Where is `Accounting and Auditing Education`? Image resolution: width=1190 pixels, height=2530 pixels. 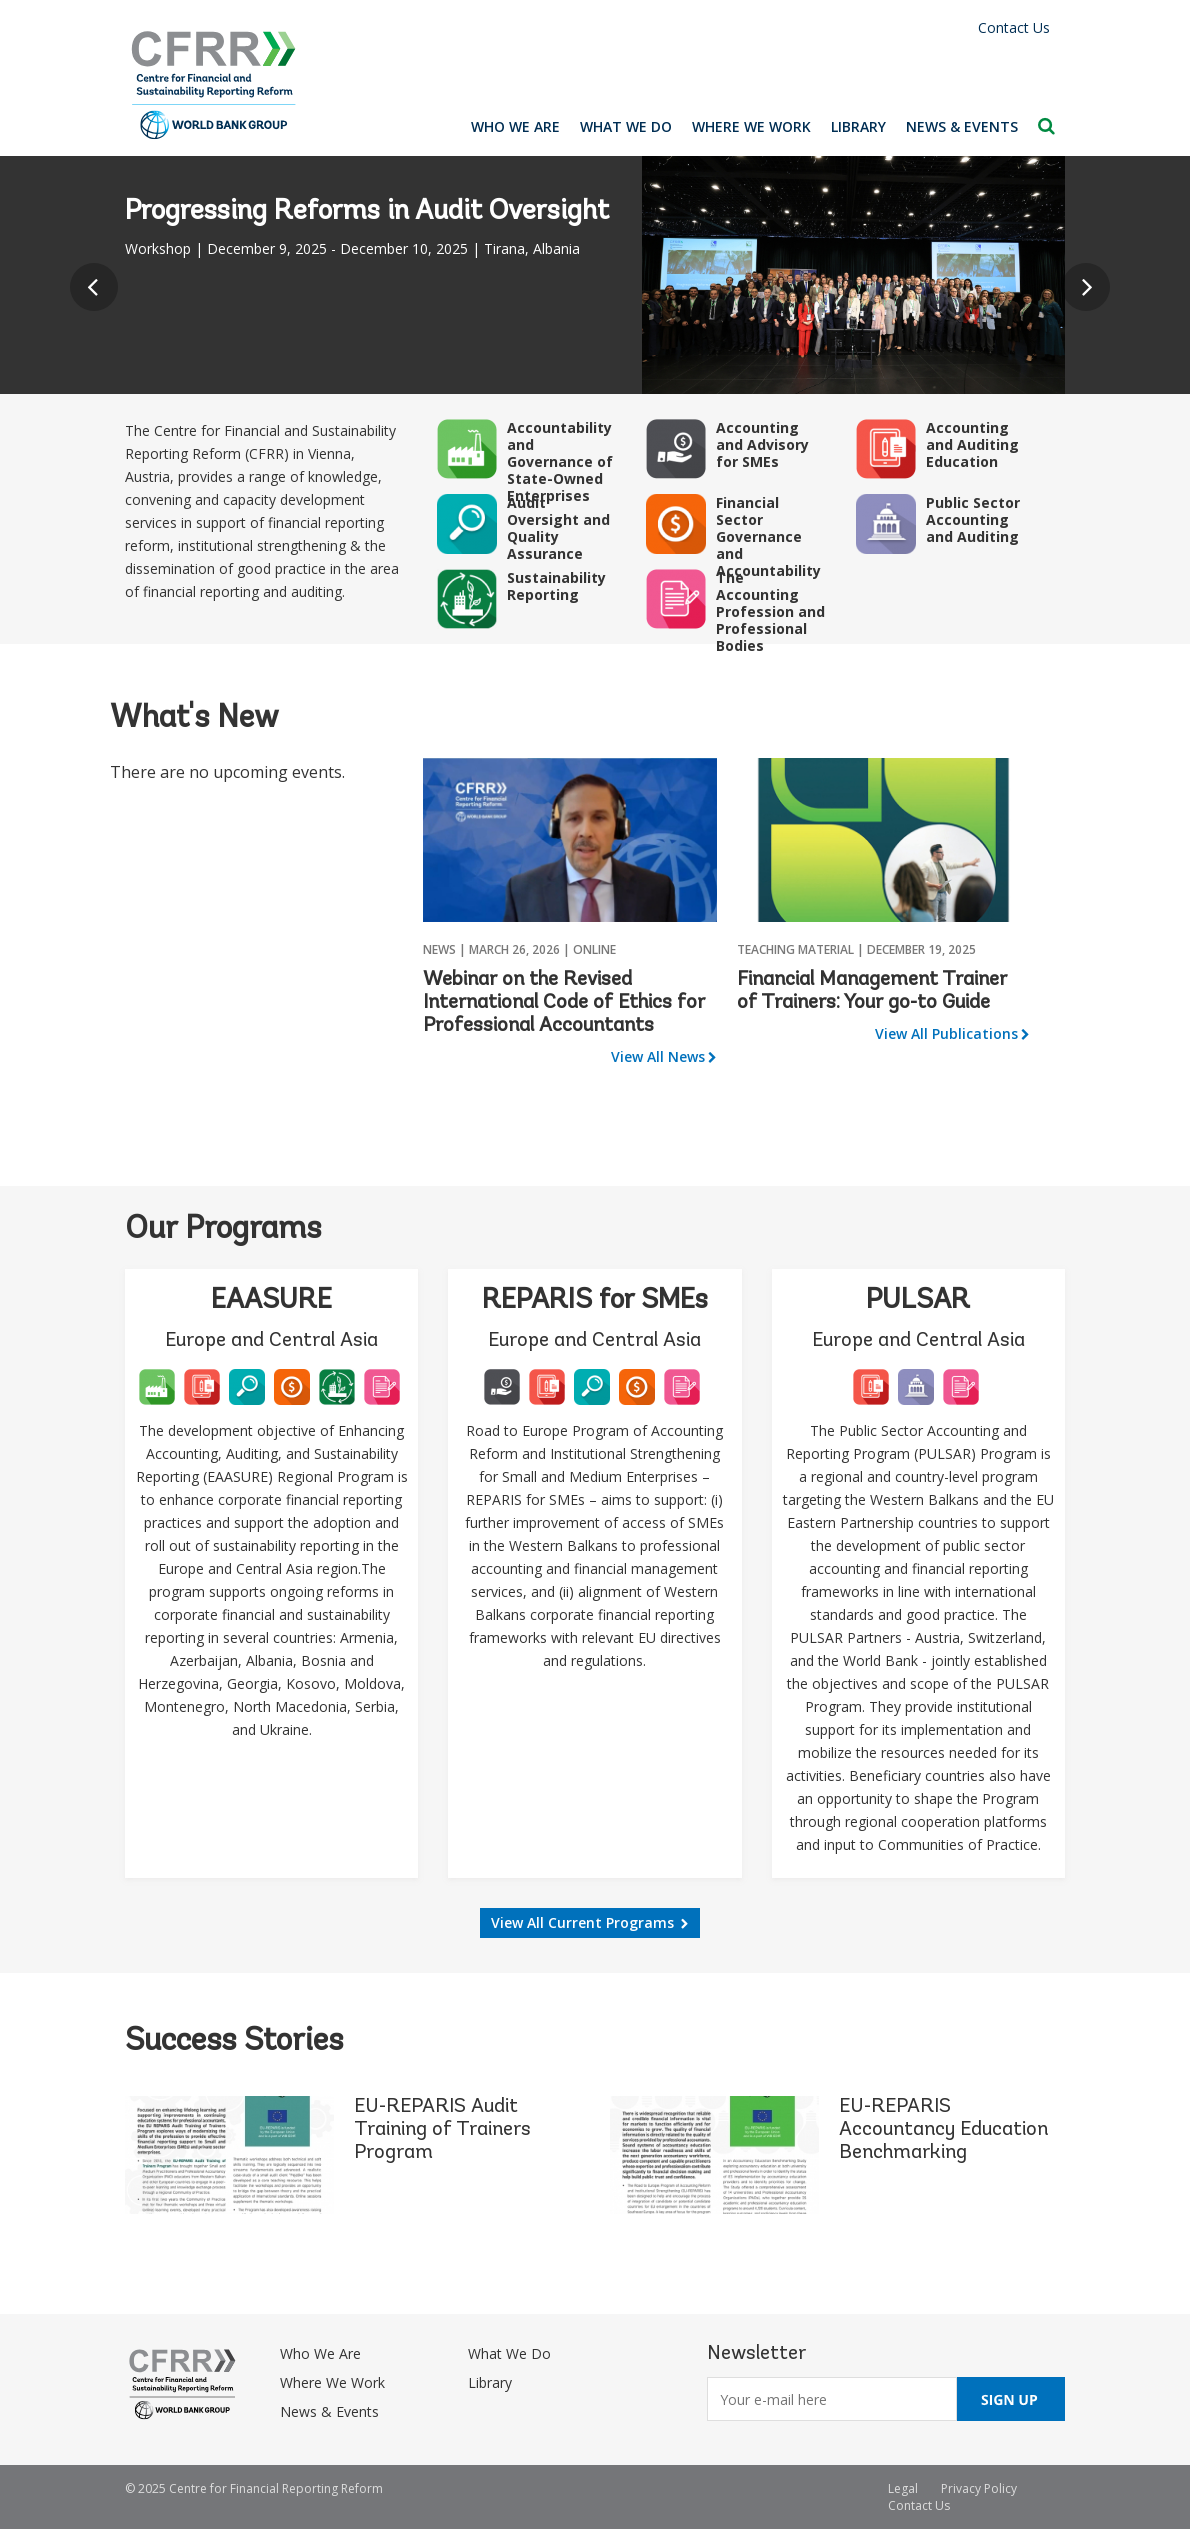
Accounting and Auditing Education is located at coordinates (972, 444).